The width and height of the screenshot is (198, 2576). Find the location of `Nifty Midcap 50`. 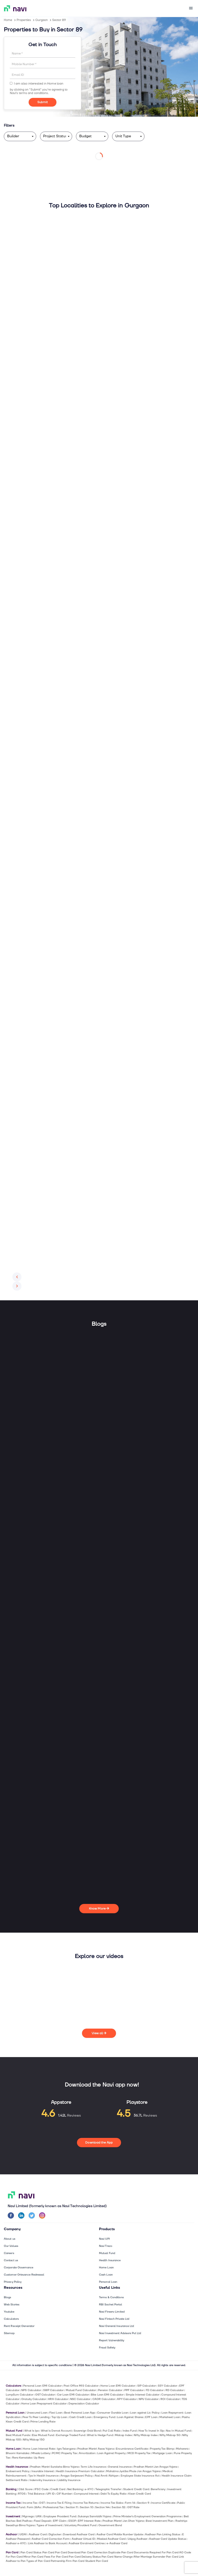

Nifty Midcap 50 is located at coordinates (170, 2436).